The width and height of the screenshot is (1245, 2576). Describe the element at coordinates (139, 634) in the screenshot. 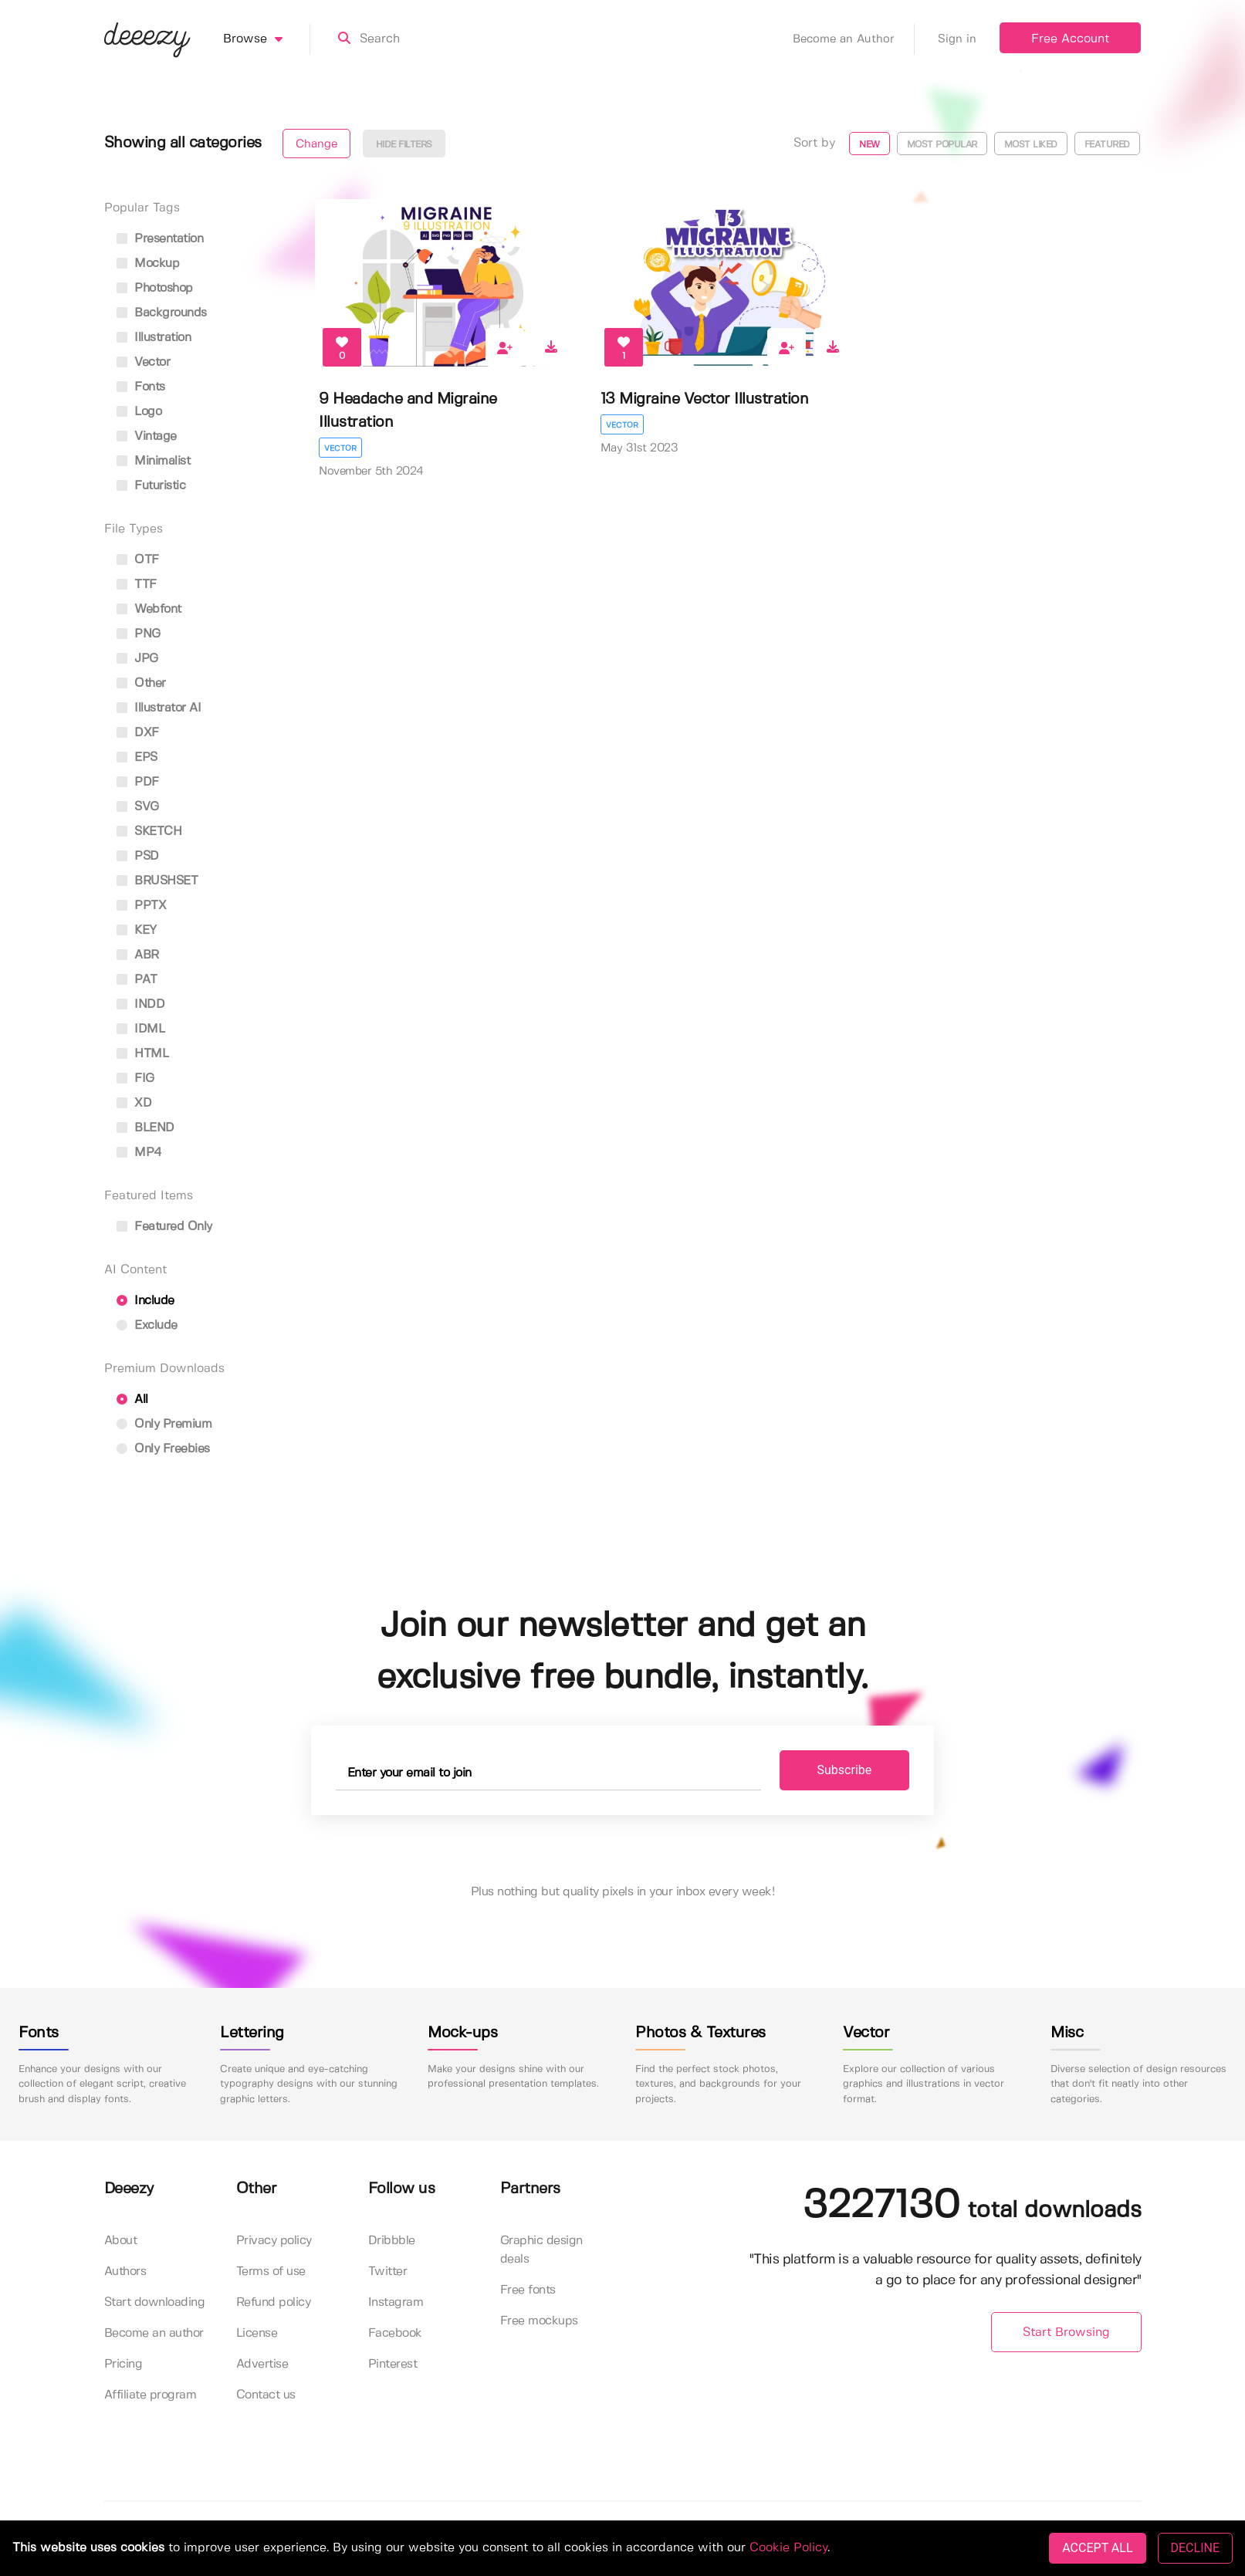

I see `PNG` at that location.